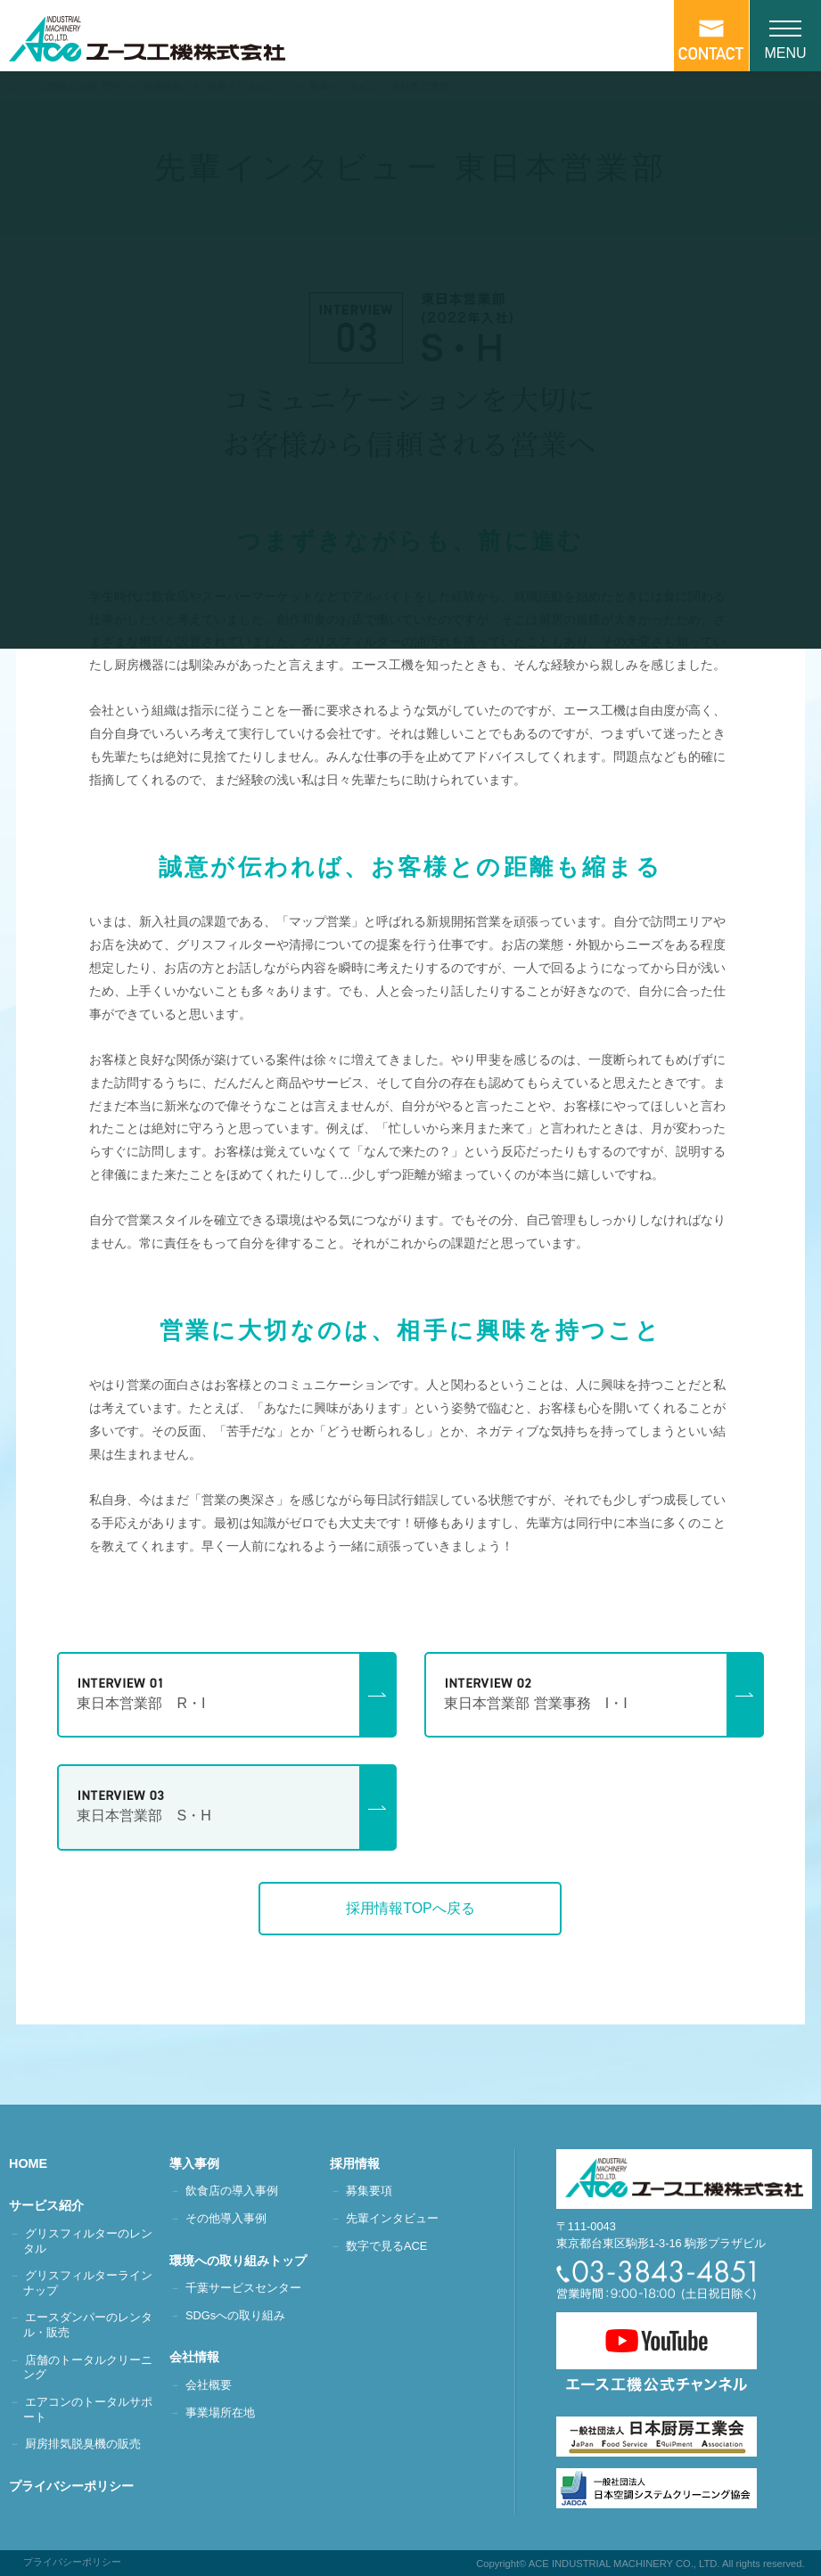 This screenshot has height=2576, width=821. I want to click on 千葉サービスセンター, so click(243, 2287).